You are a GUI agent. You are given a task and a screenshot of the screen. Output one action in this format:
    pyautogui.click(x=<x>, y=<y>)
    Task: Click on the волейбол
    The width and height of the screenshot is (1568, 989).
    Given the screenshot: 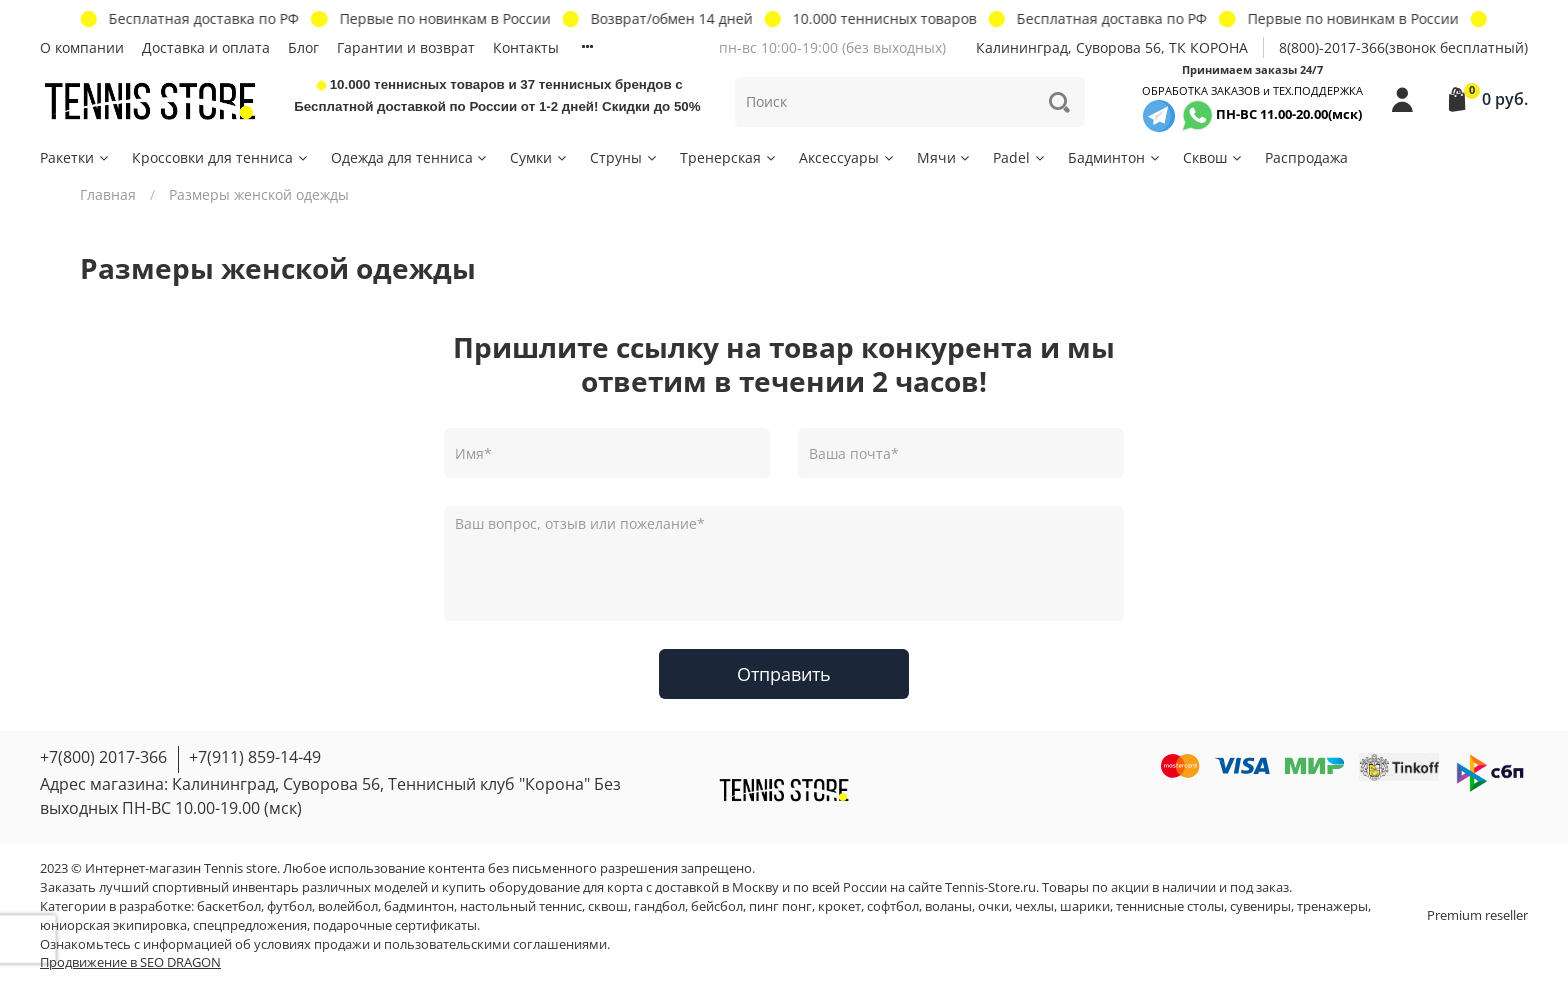 What is the action you would take?
    pyautogui.click(x=348, y=906)
    